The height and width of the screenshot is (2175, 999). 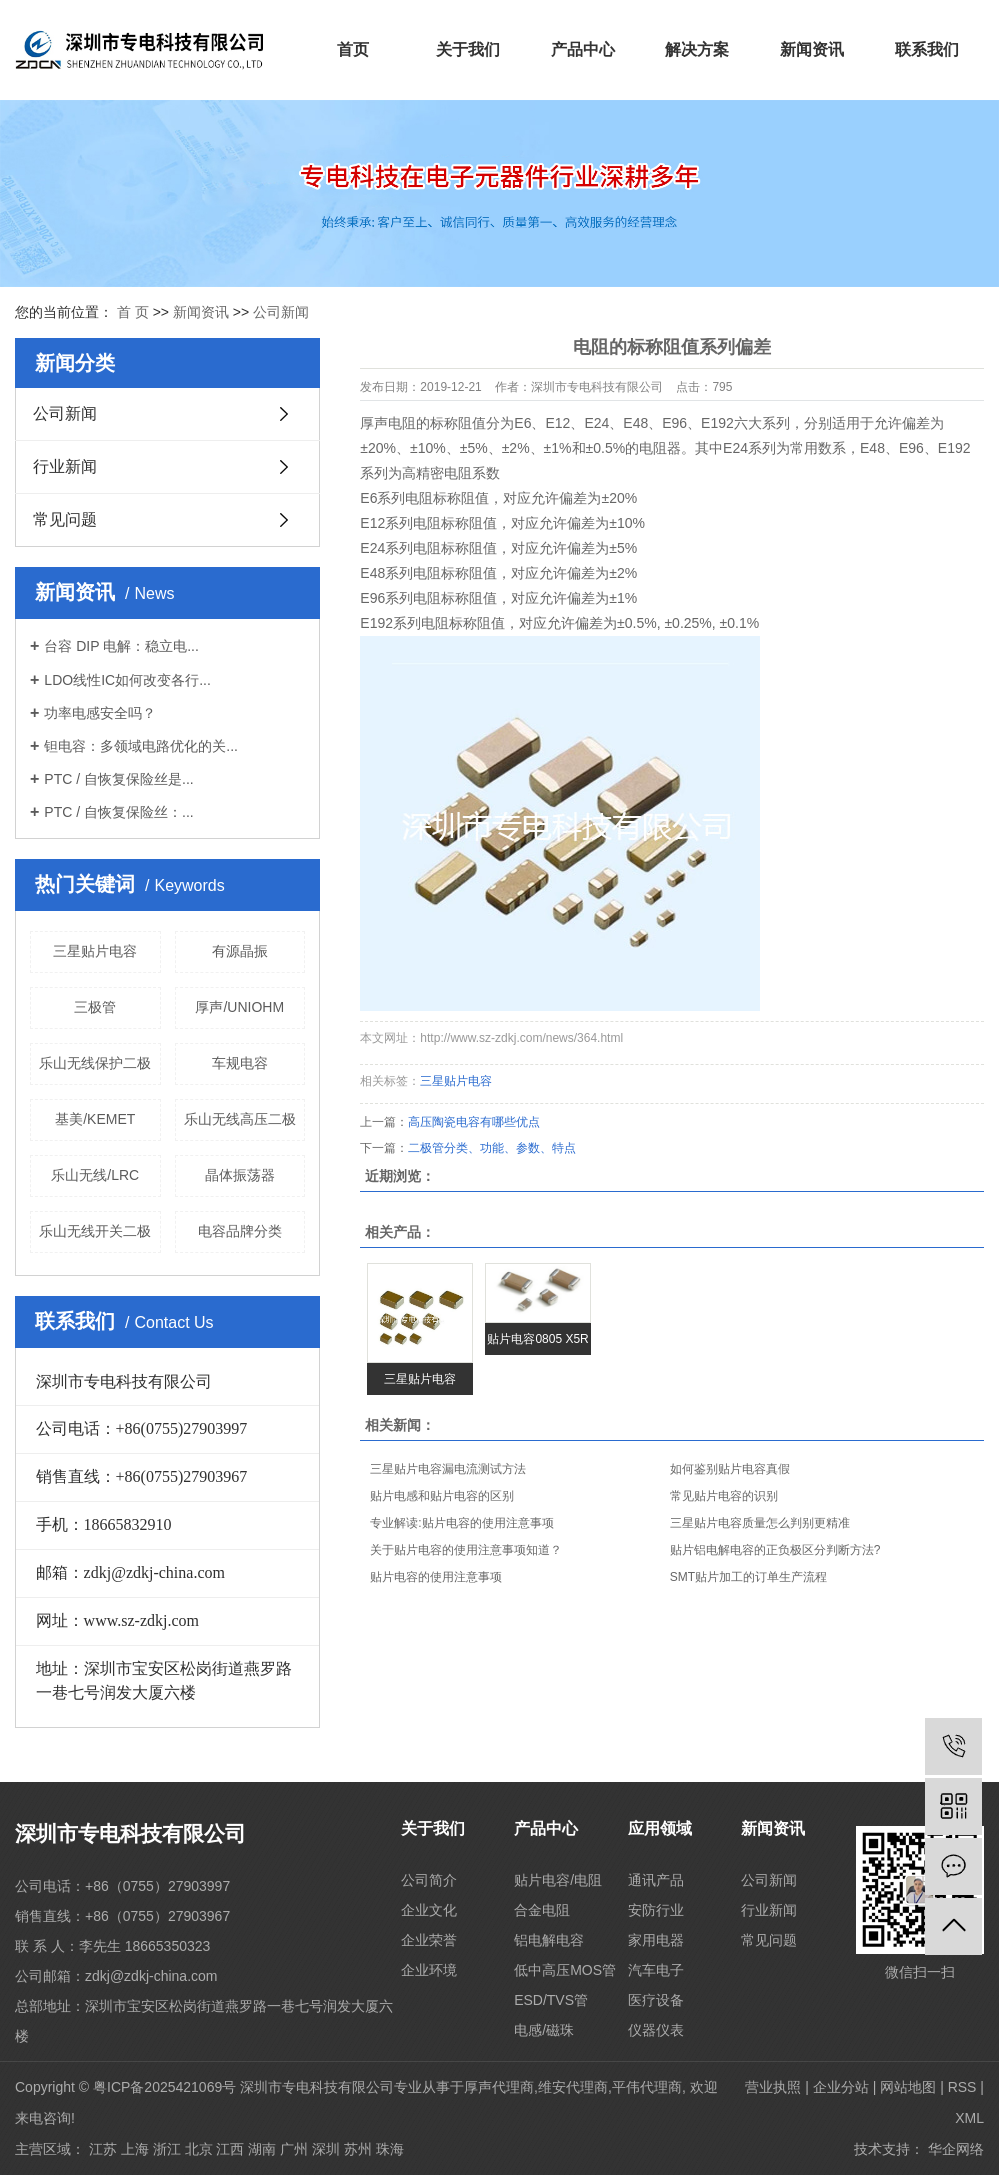 I want to click on 通讯产品, so click(x=656, y=1880).